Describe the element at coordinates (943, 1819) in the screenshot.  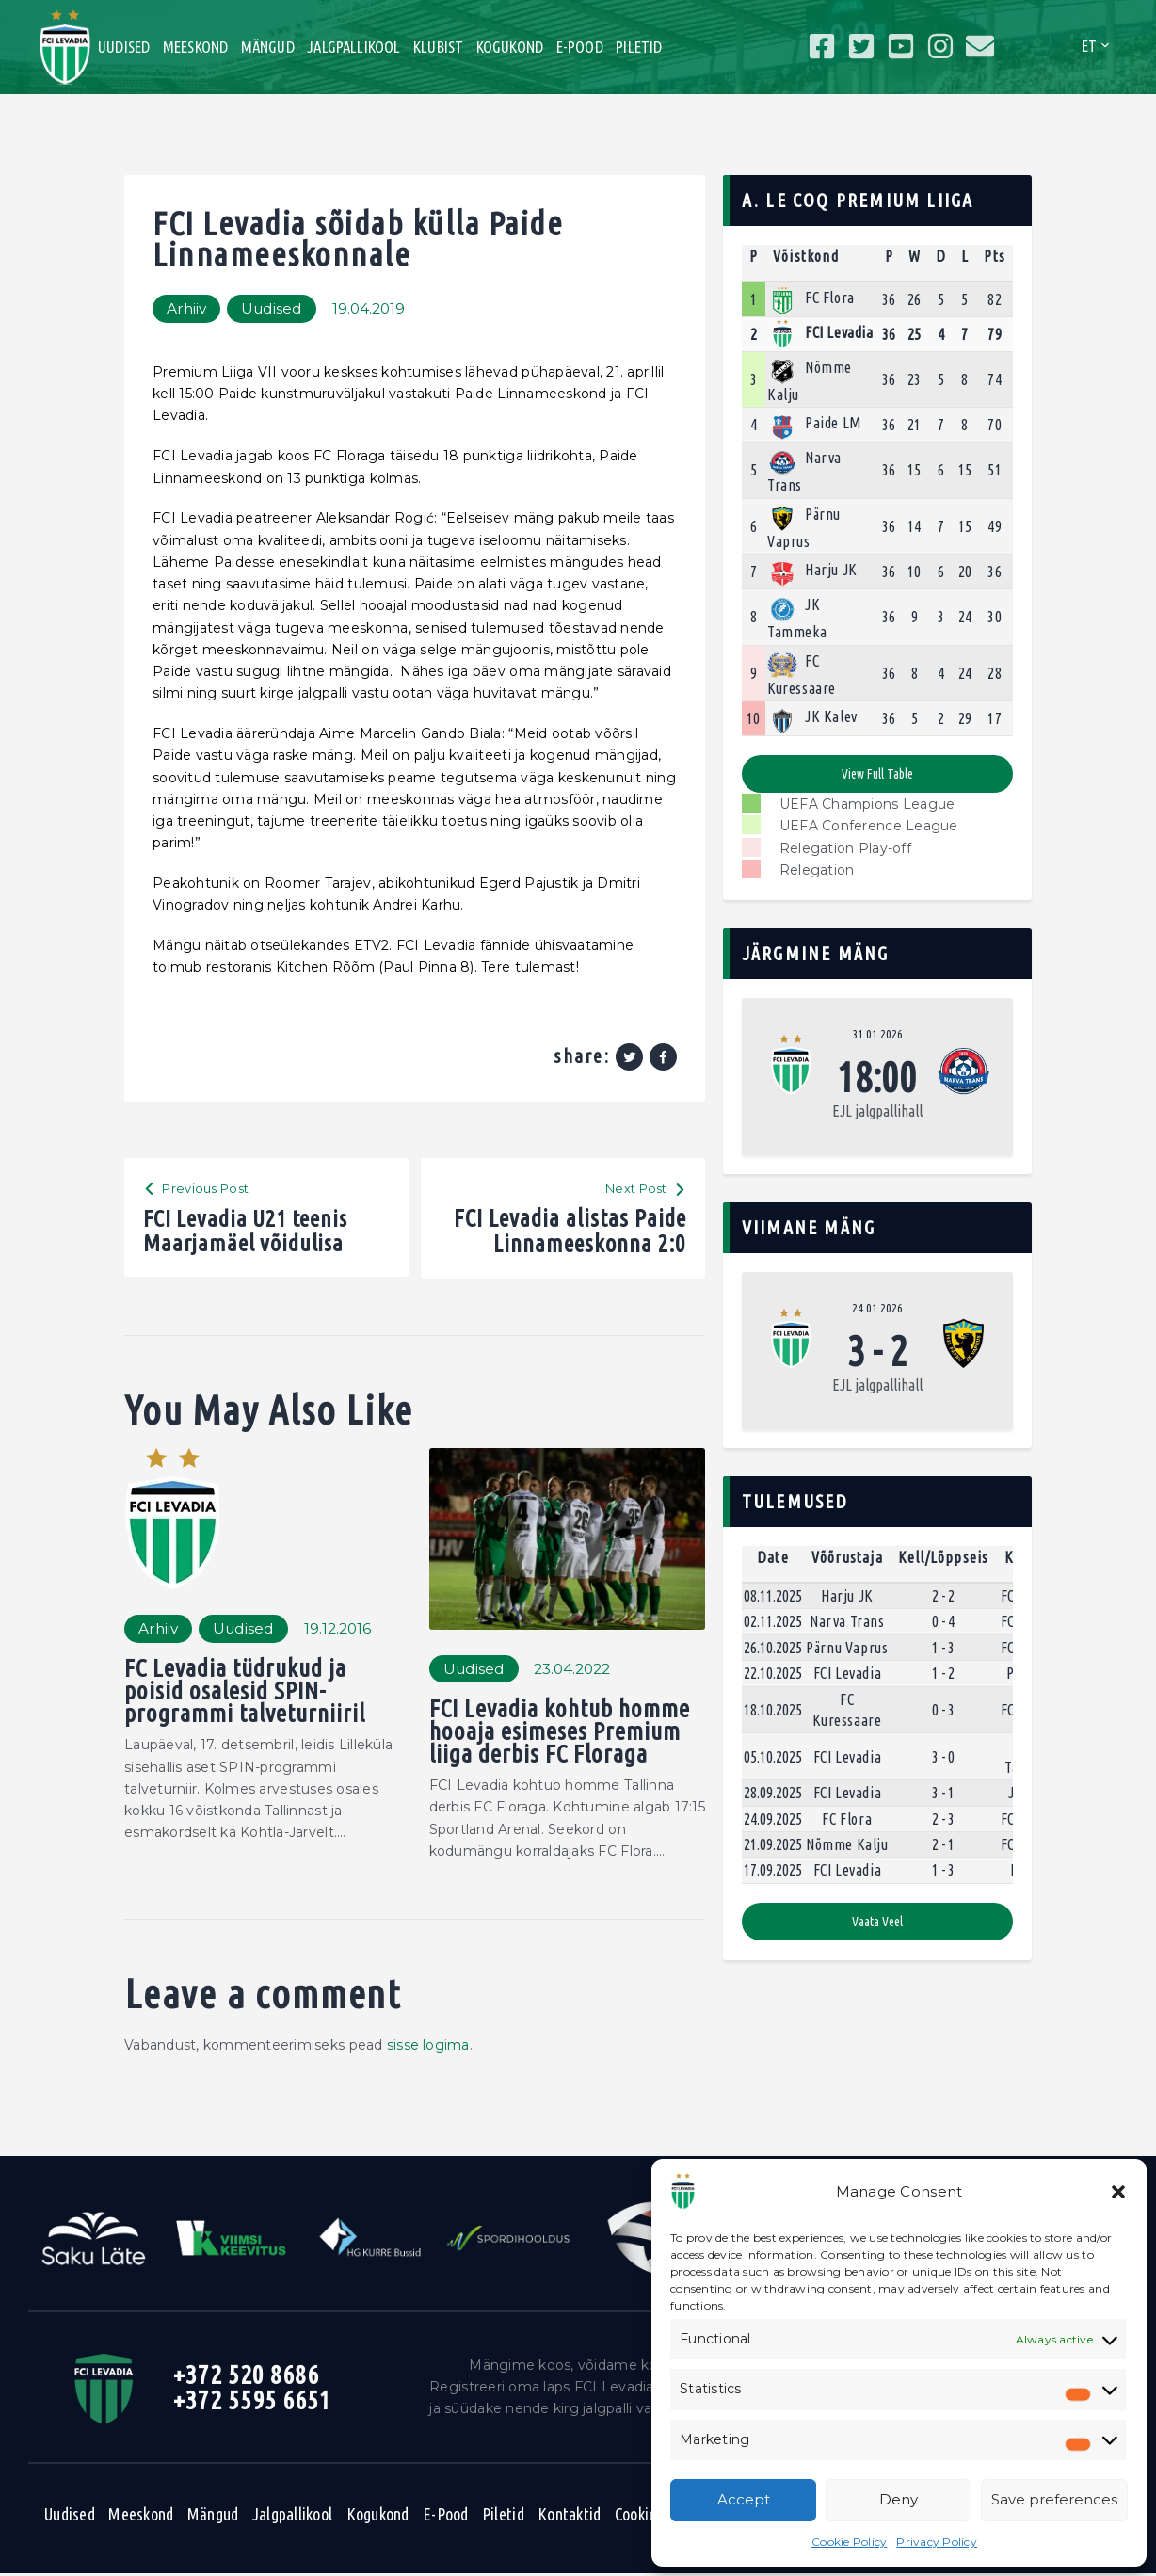
I see `2 - 3` at that location.